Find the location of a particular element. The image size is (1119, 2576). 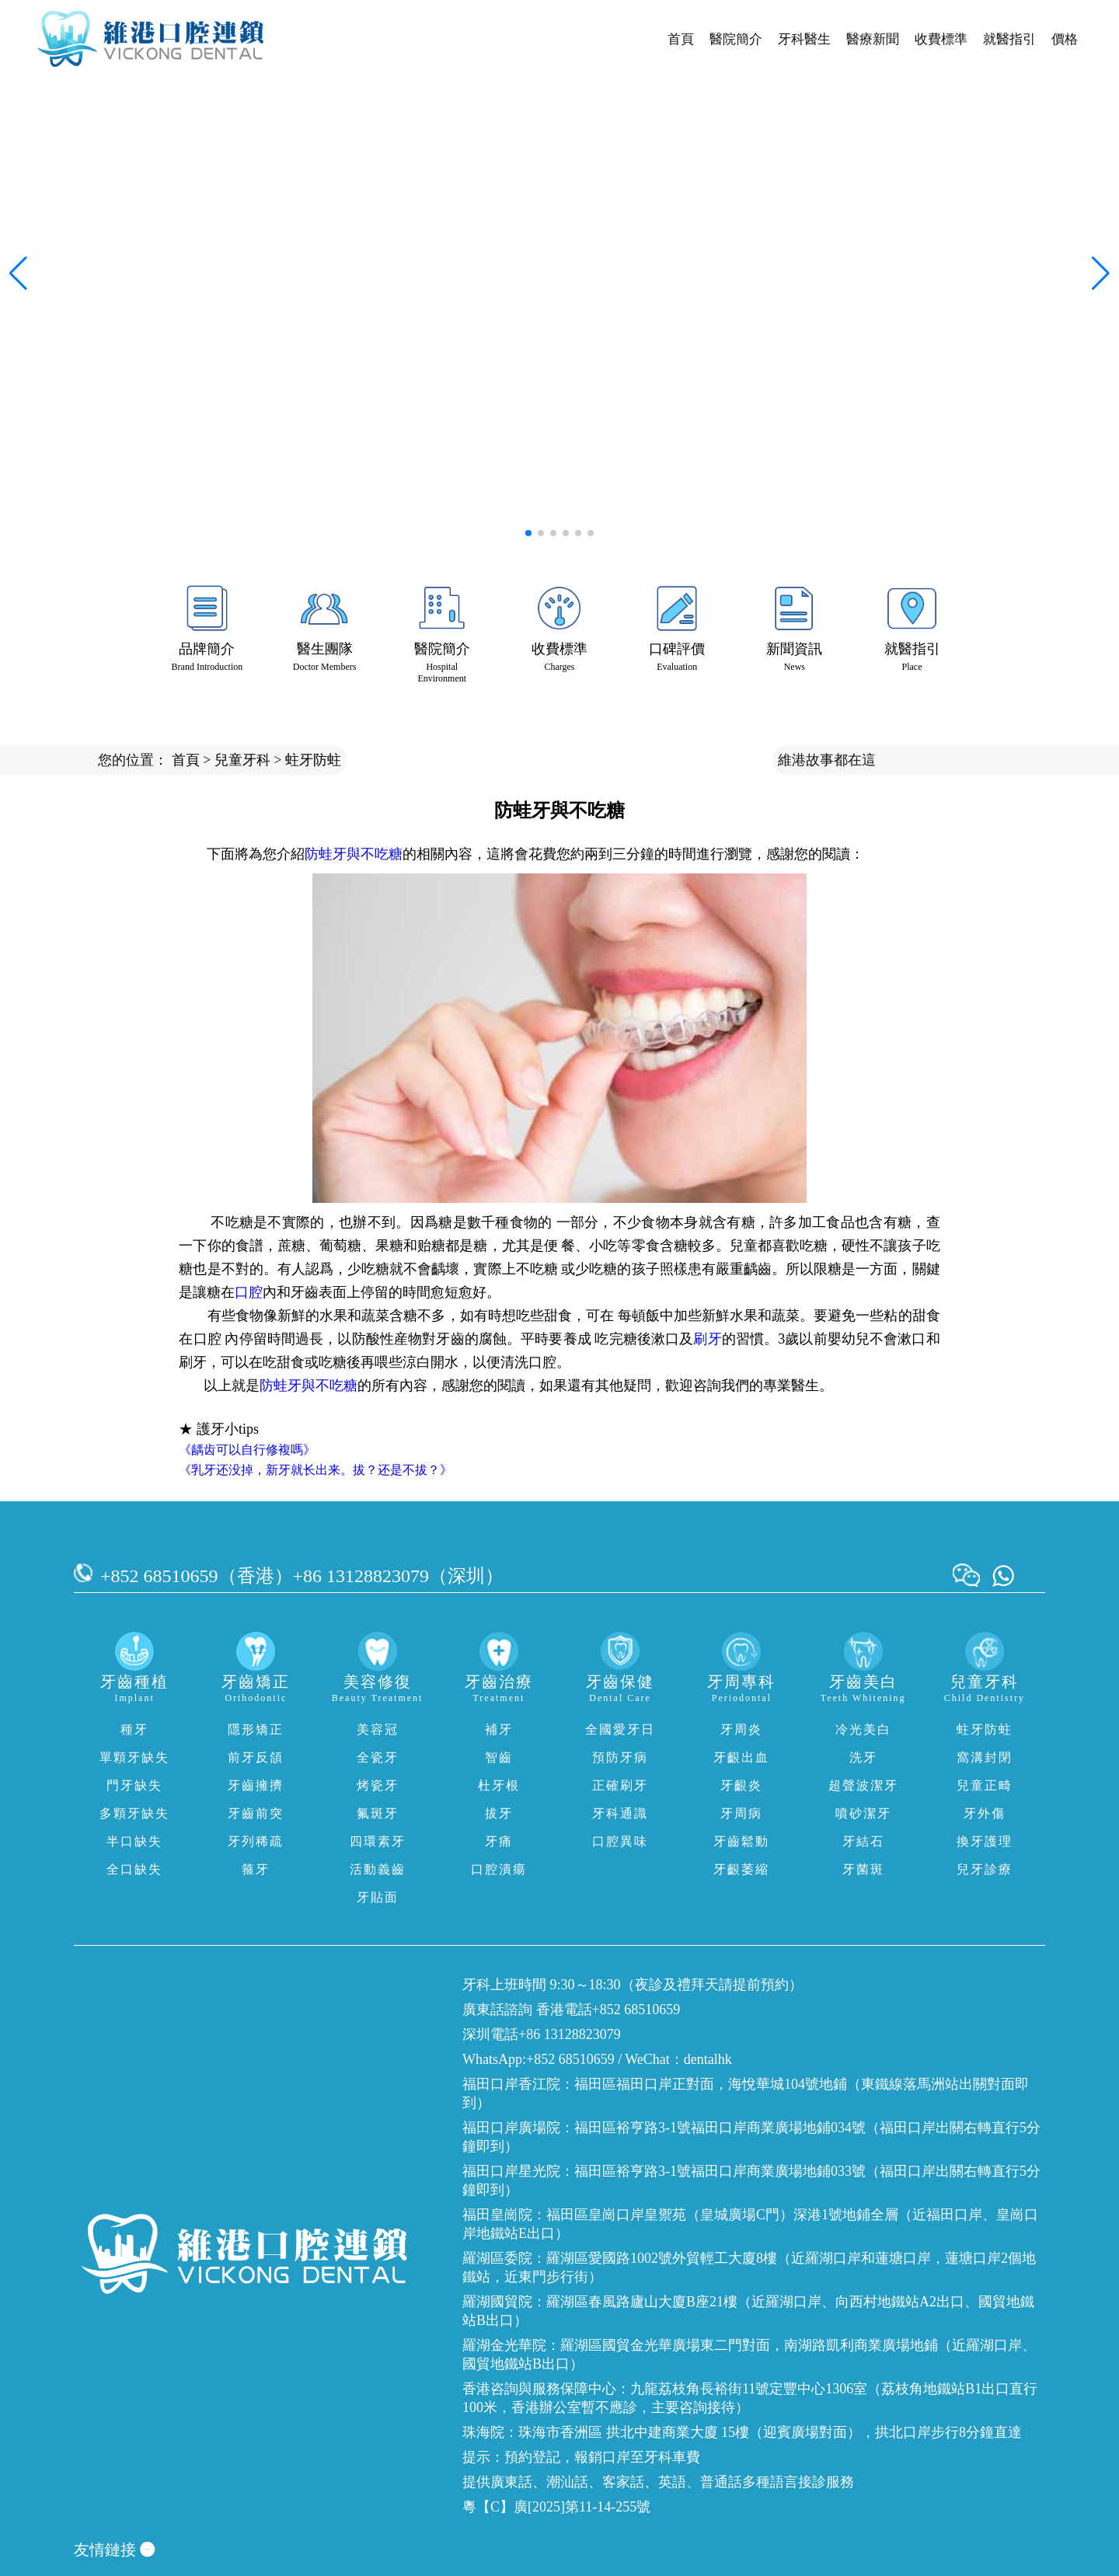

門牙缺失 is located at coordinates (134, 1785).